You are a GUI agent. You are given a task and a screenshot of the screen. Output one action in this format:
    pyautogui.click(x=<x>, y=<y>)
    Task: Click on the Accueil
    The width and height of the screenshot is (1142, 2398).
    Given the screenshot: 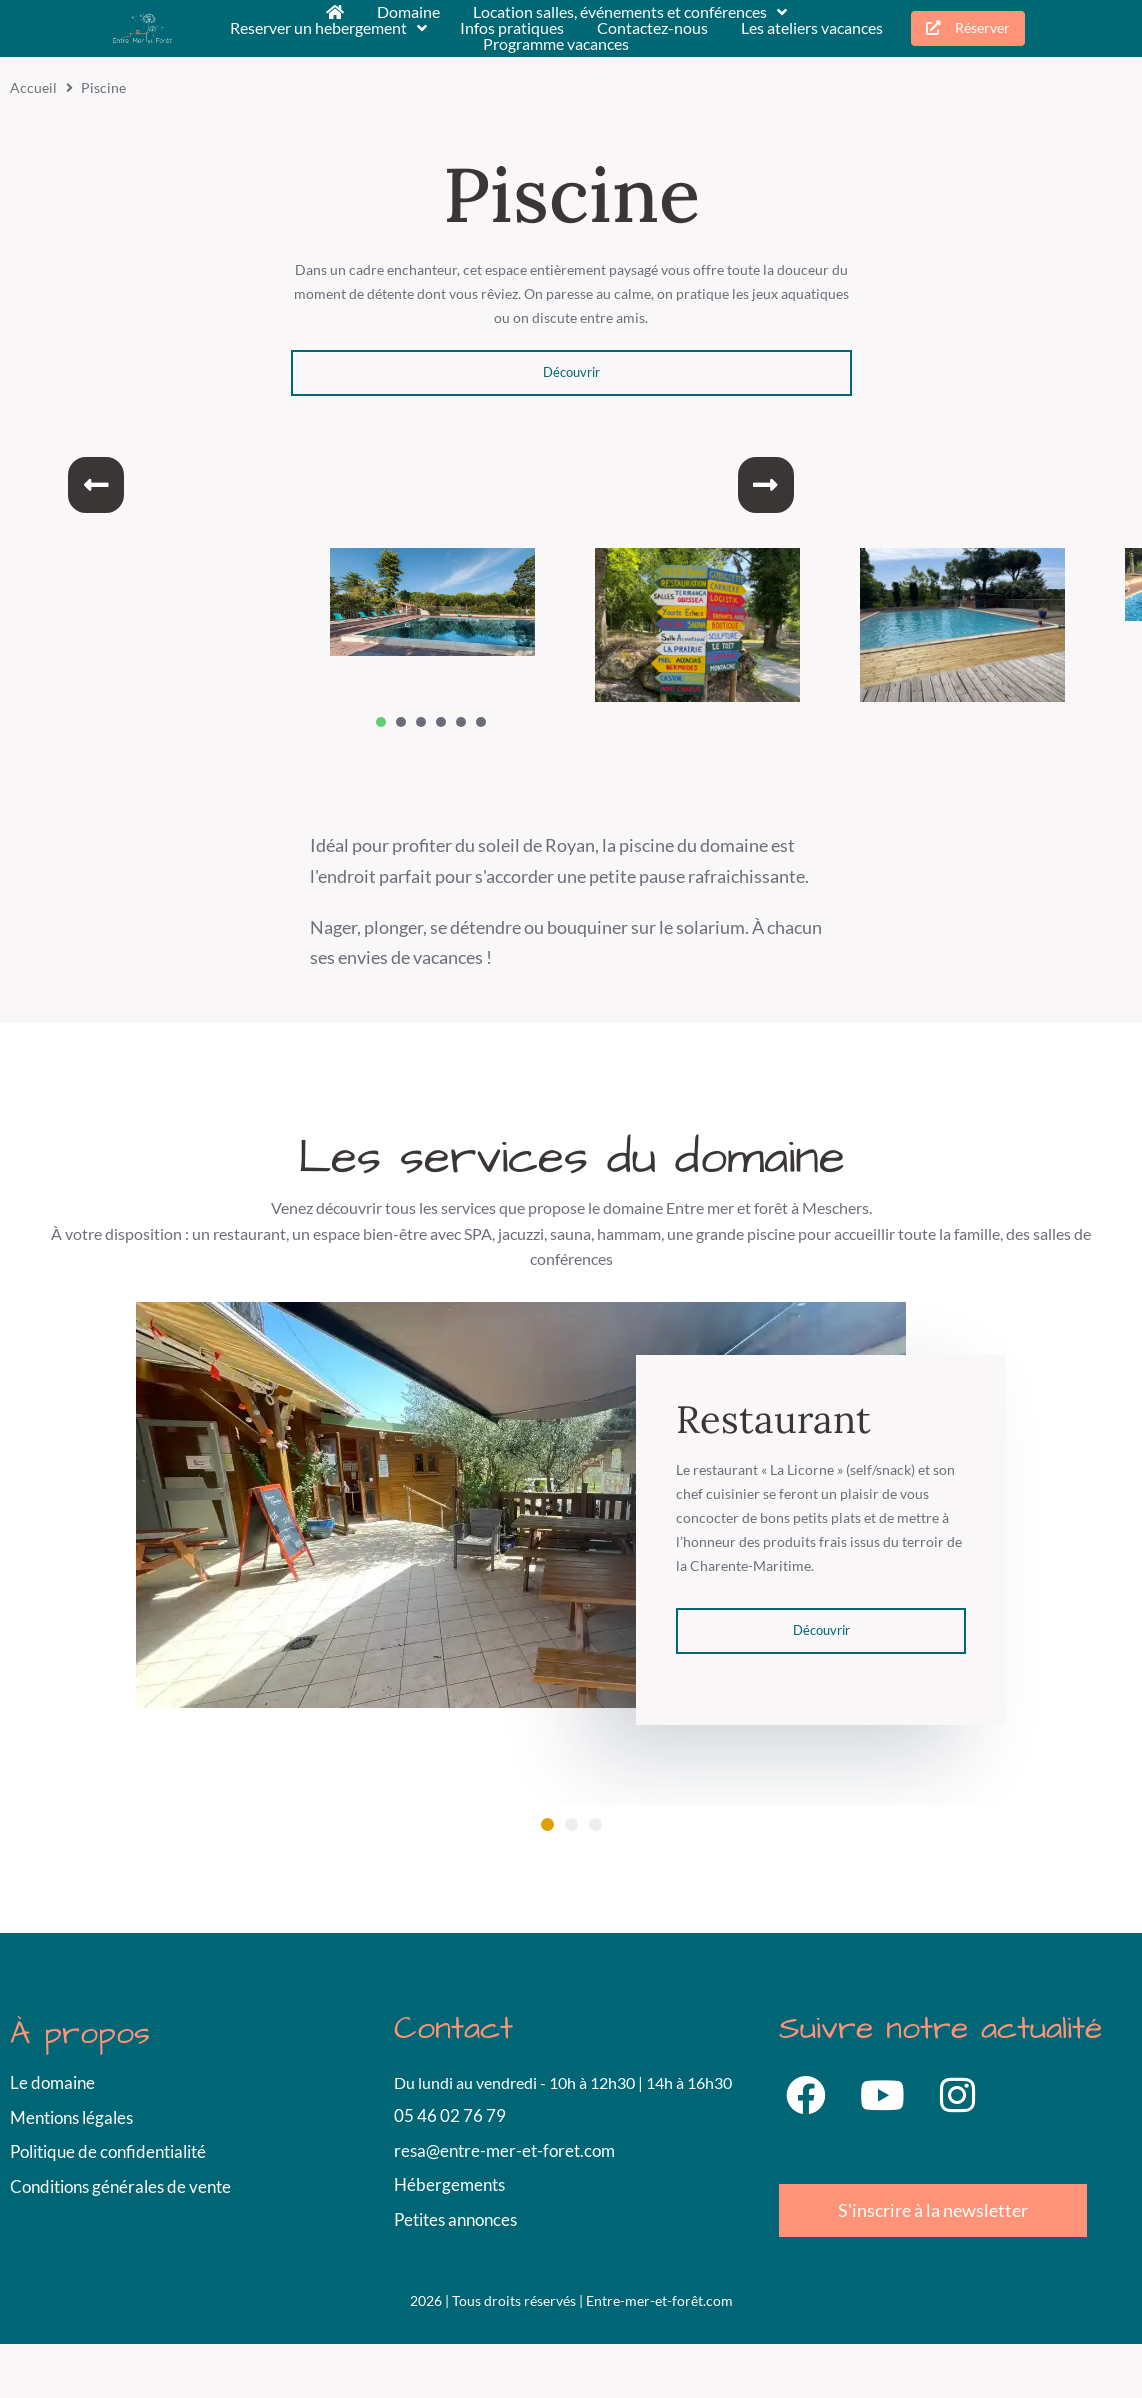 What is the action you would take?
    pyautogui.click(x=33, y=87)
    